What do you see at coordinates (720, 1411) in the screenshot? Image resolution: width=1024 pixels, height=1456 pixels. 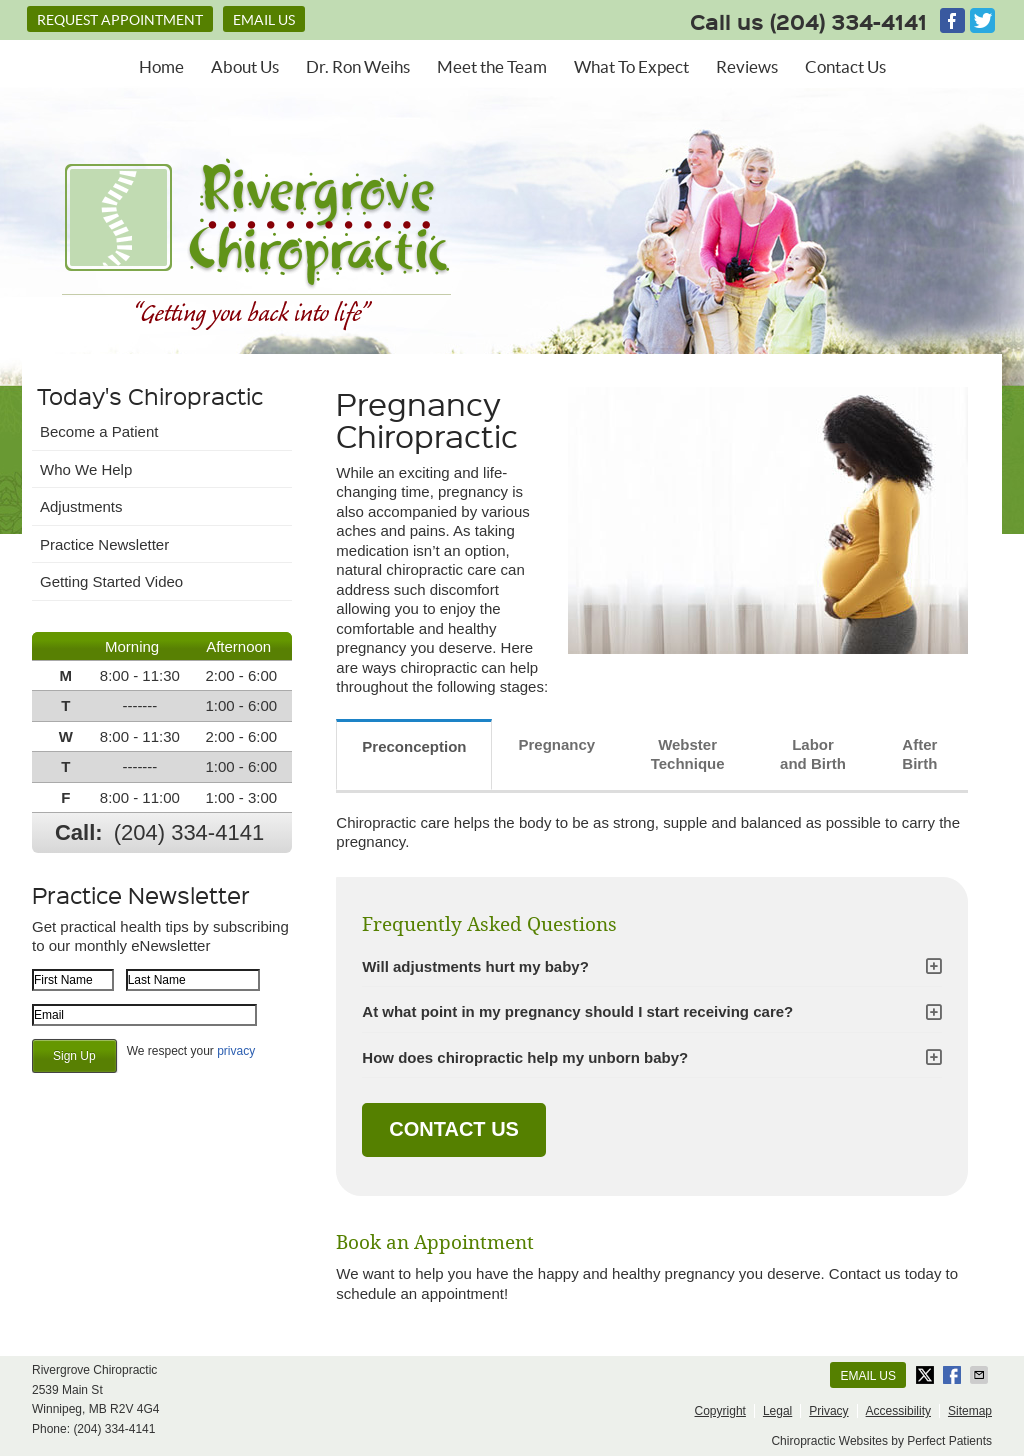 I see `Copyright` at bounding box center [720, 1411].